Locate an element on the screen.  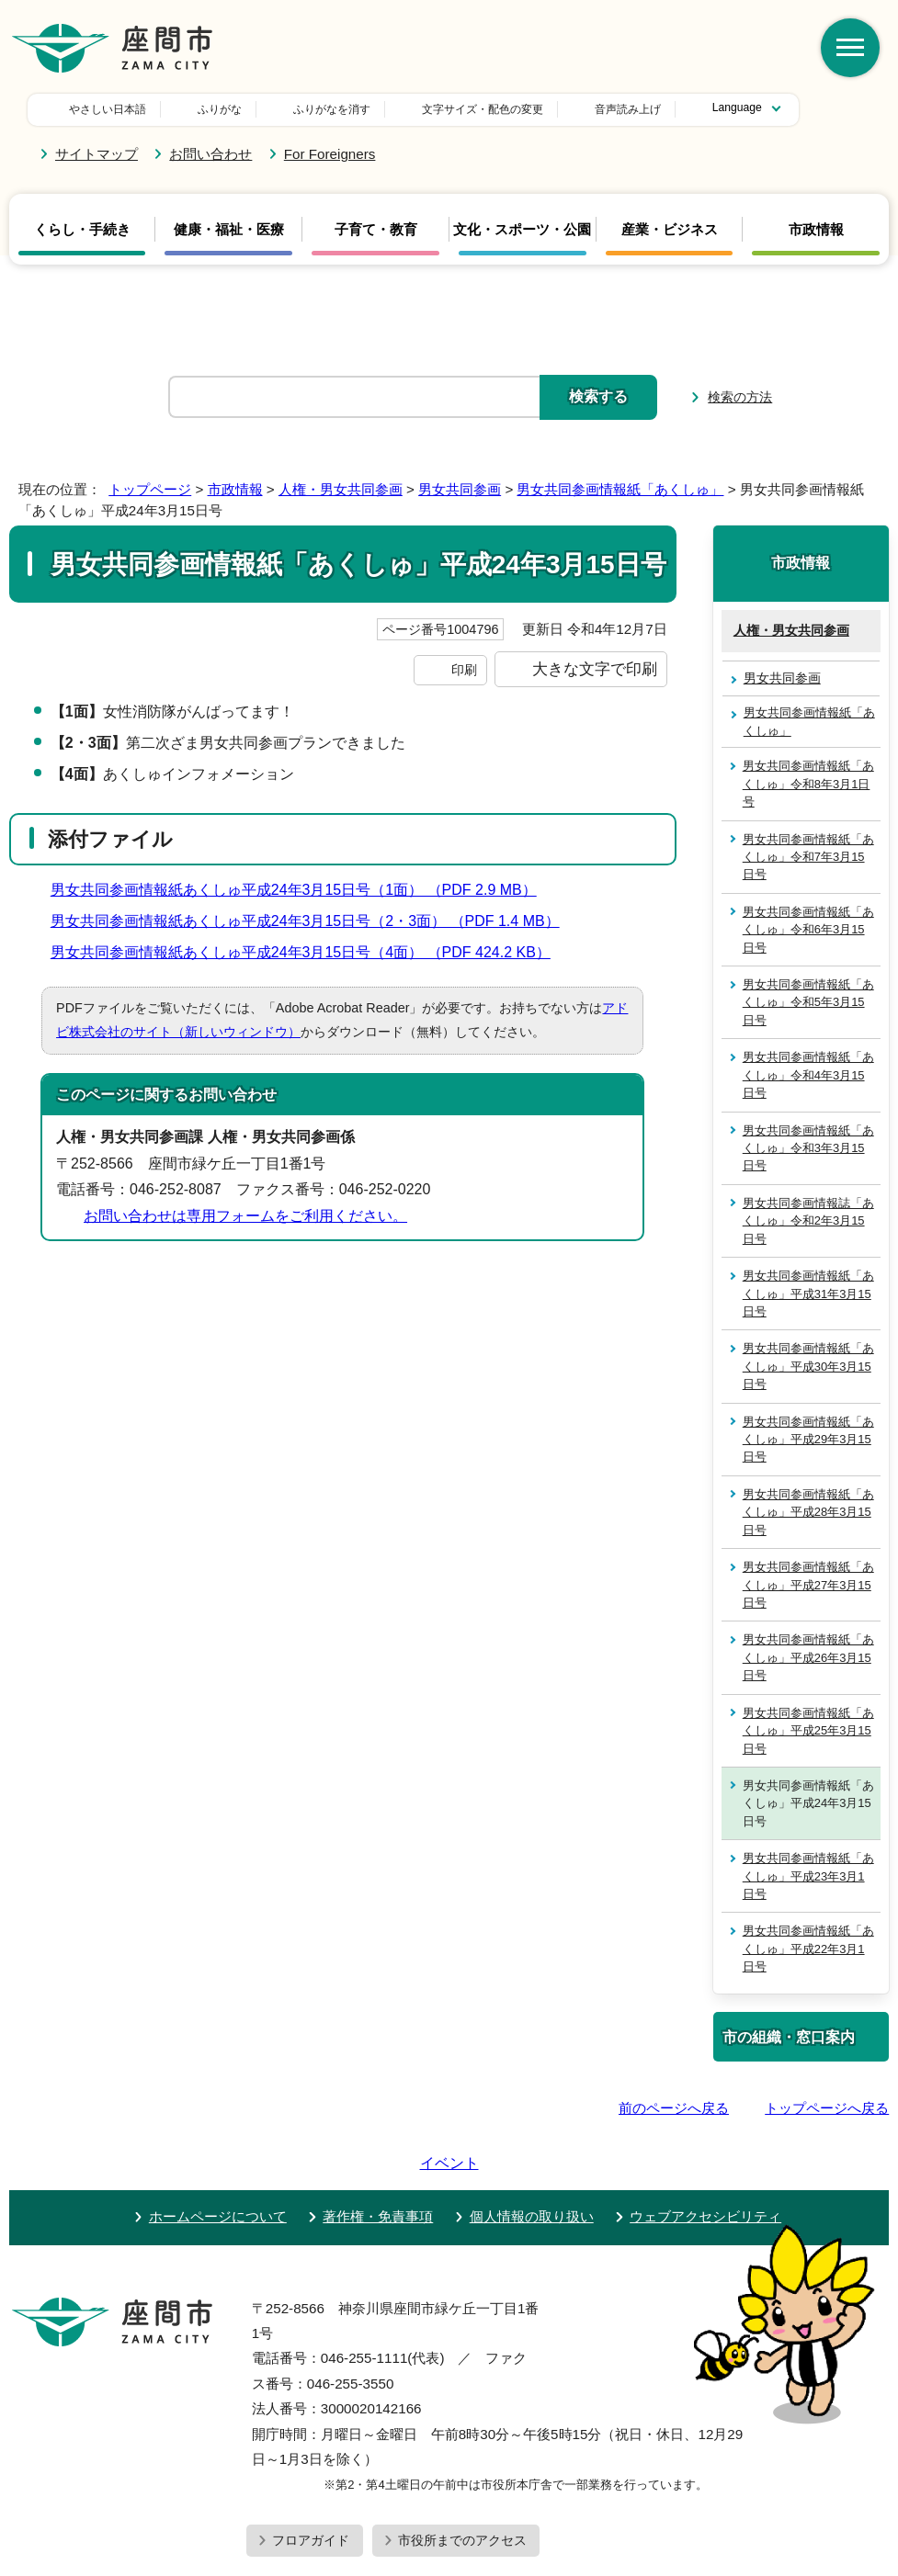
男女共同参画情報紙「あくしゅ」令和5年3月15日号 is located at coordinates (808, 1002).